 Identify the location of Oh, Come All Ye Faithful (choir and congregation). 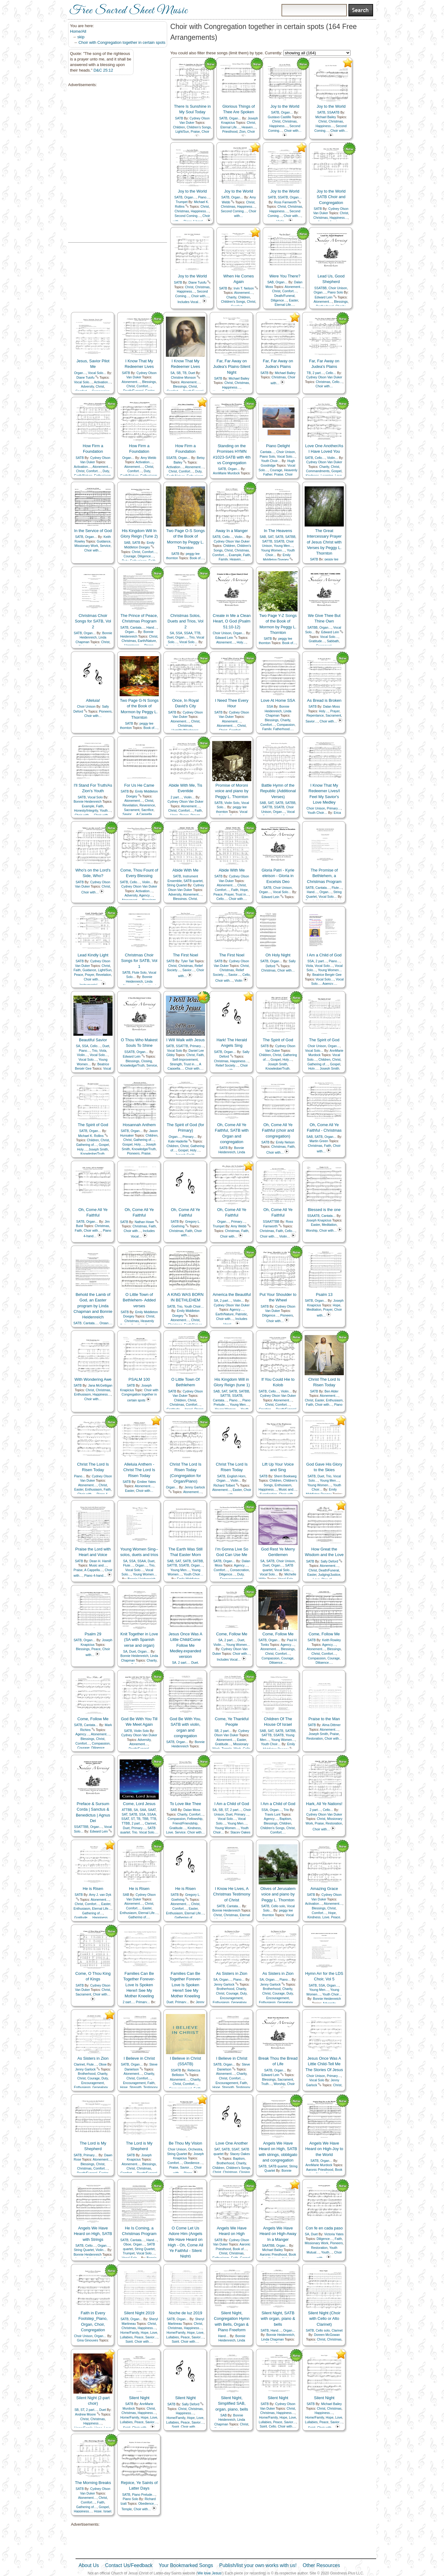
(278, 1130).